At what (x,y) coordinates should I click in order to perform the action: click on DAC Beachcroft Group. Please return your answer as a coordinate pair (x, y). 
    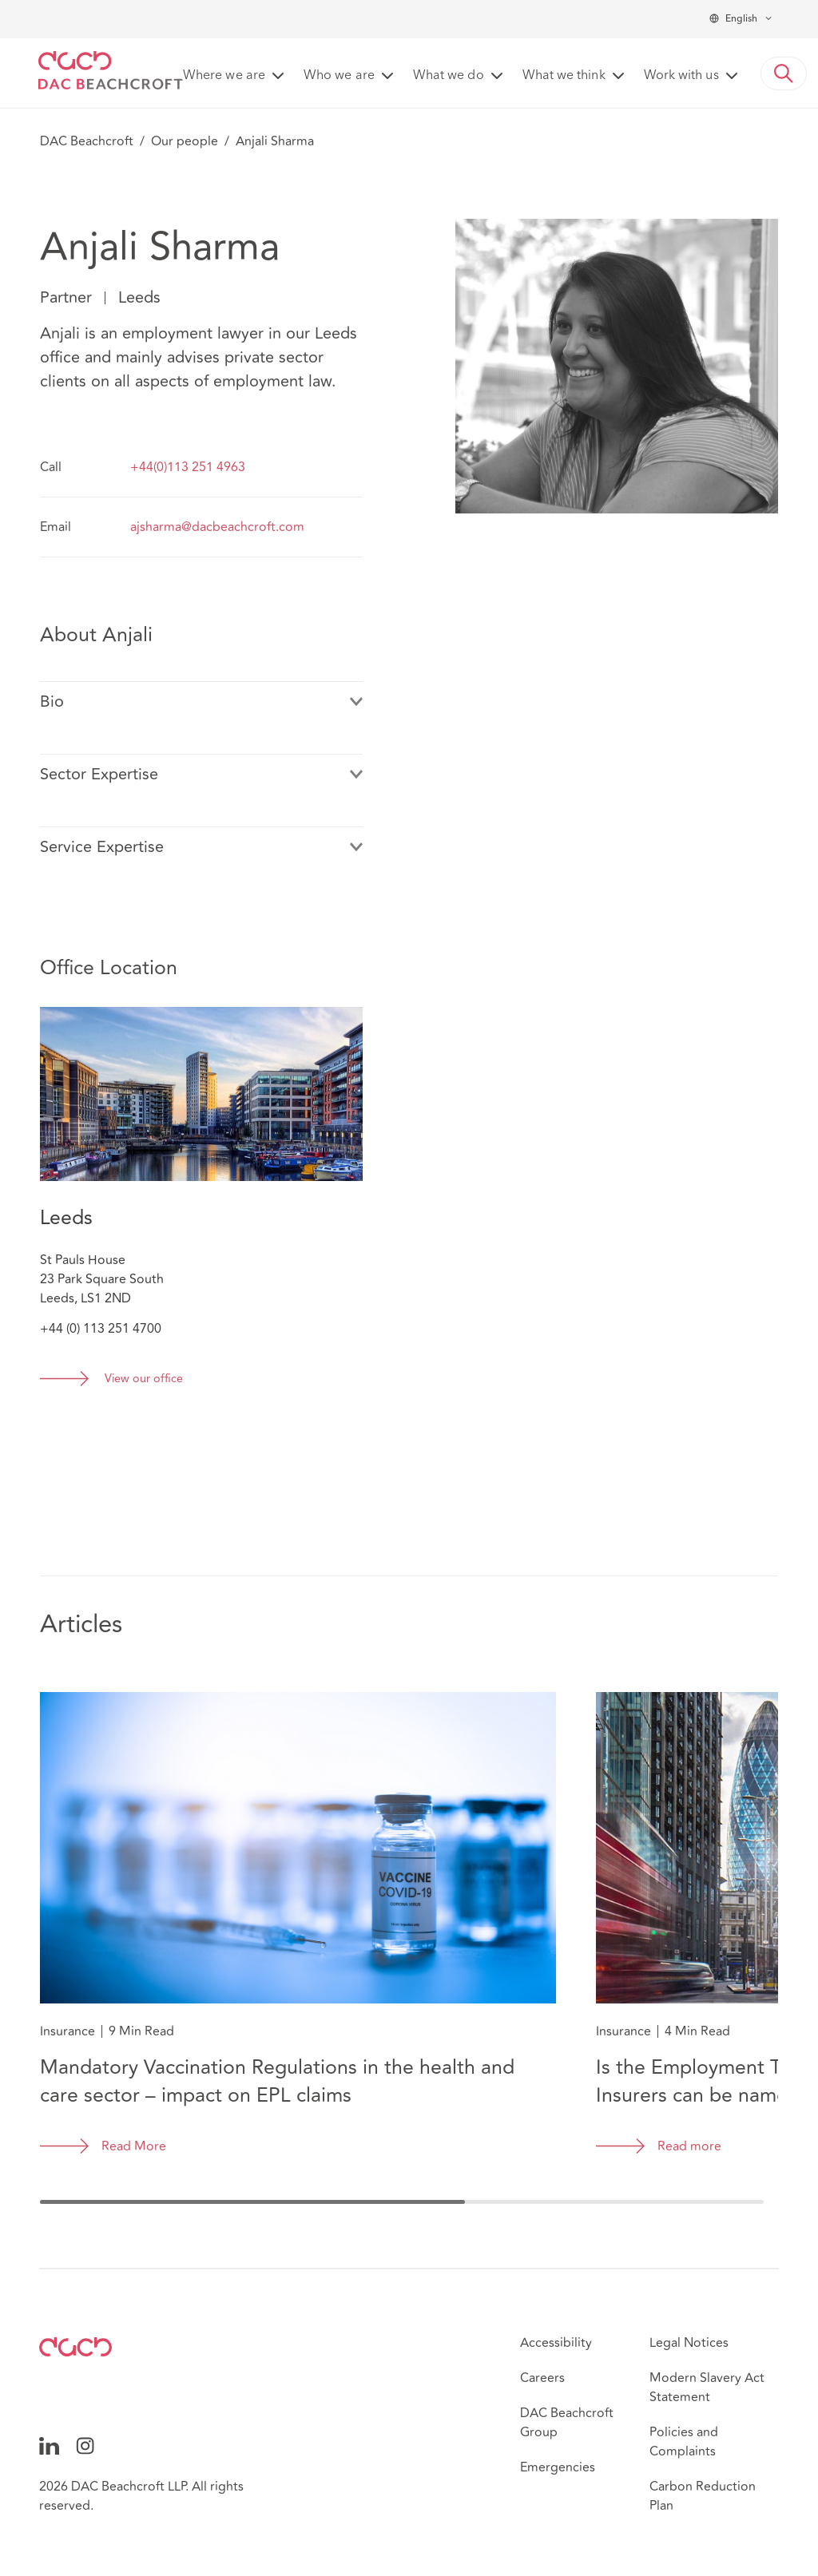
    Looking at the image, I should click on (567, 2423).